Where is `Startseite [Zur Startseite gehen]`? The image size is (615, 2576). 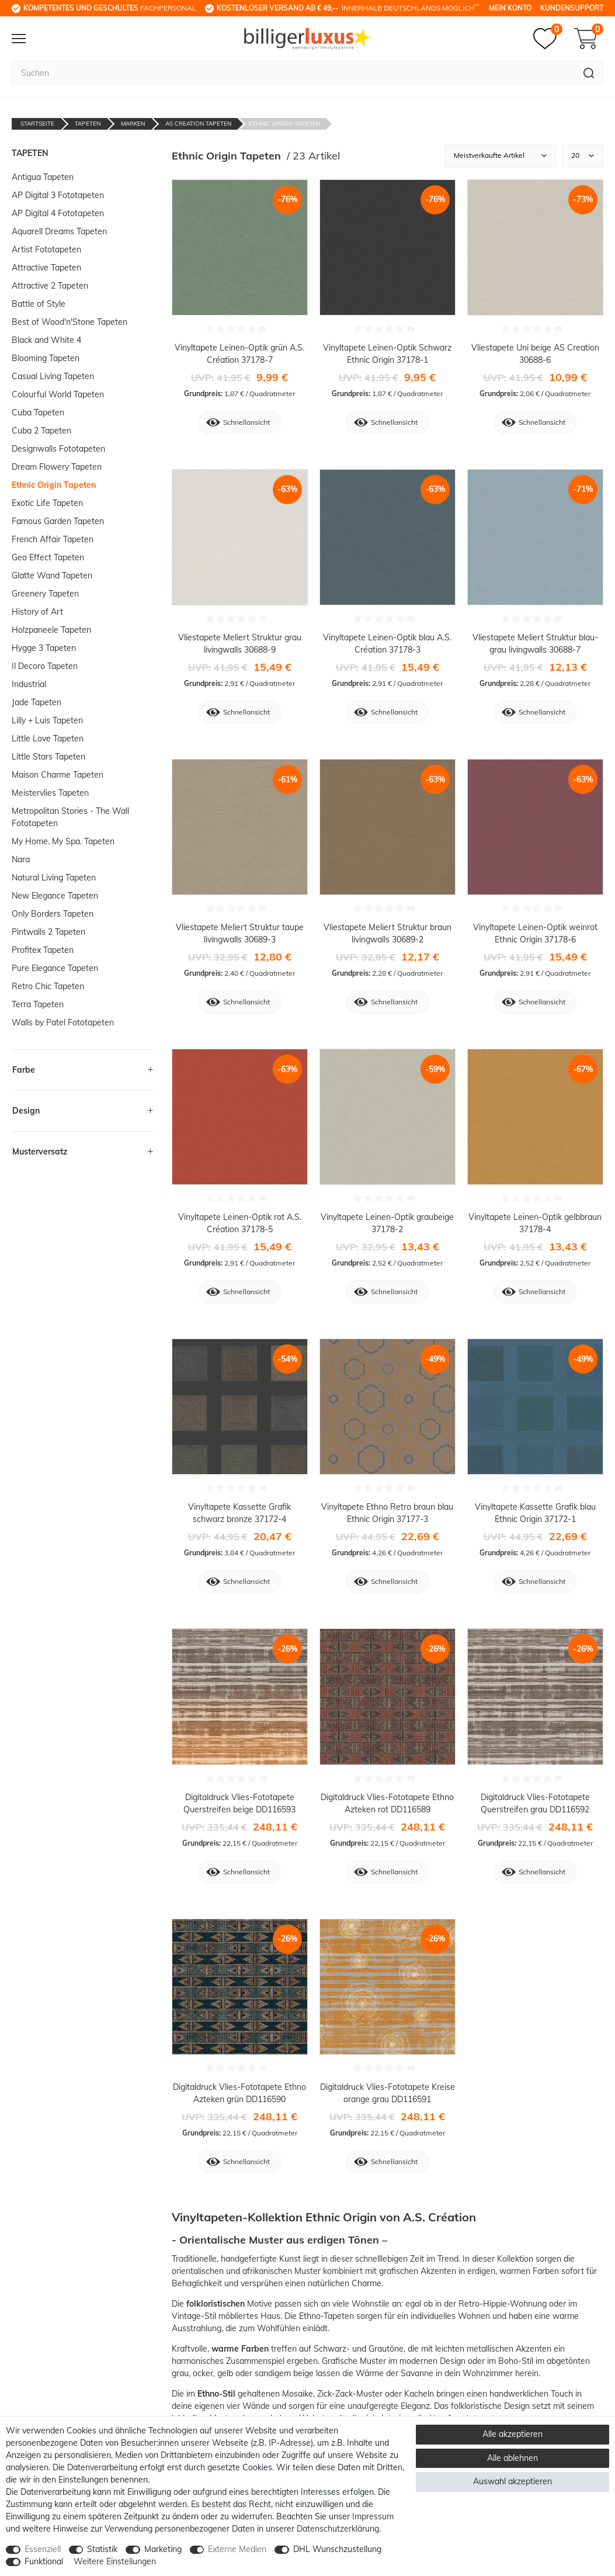
Startseite [Zur Startseite gehen] is located at coordinates (37, 123).